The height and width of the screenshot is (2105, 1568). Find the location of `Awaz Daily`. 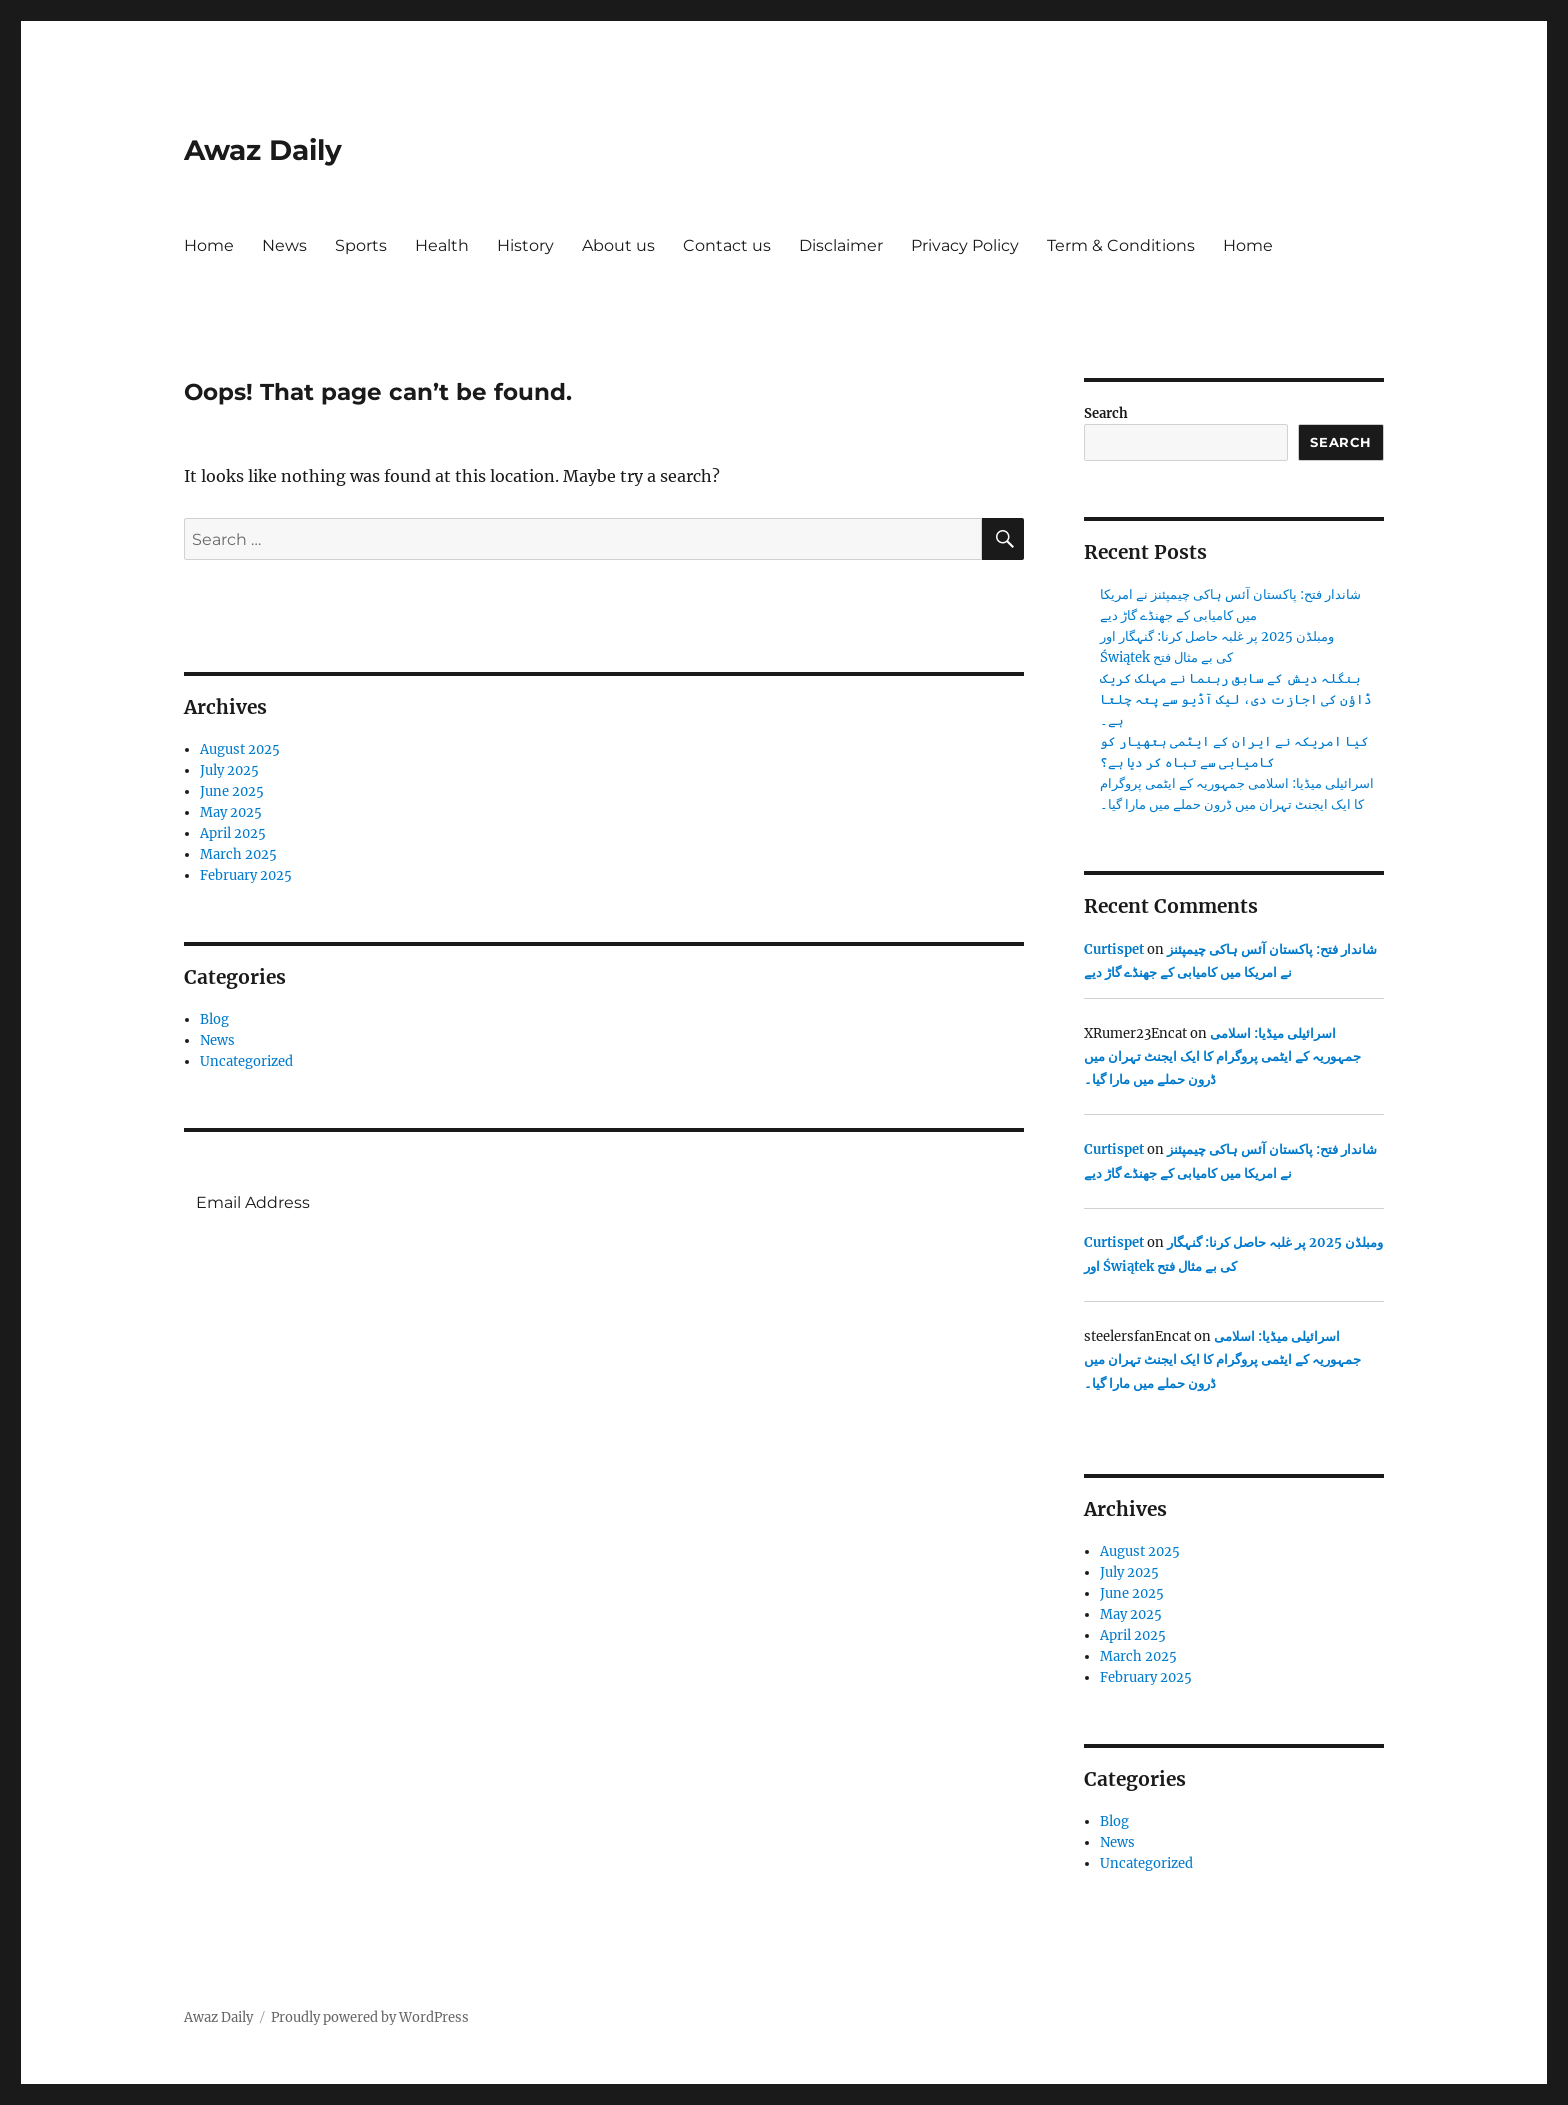

Awaz Daily is located at coordinates (263, 150).